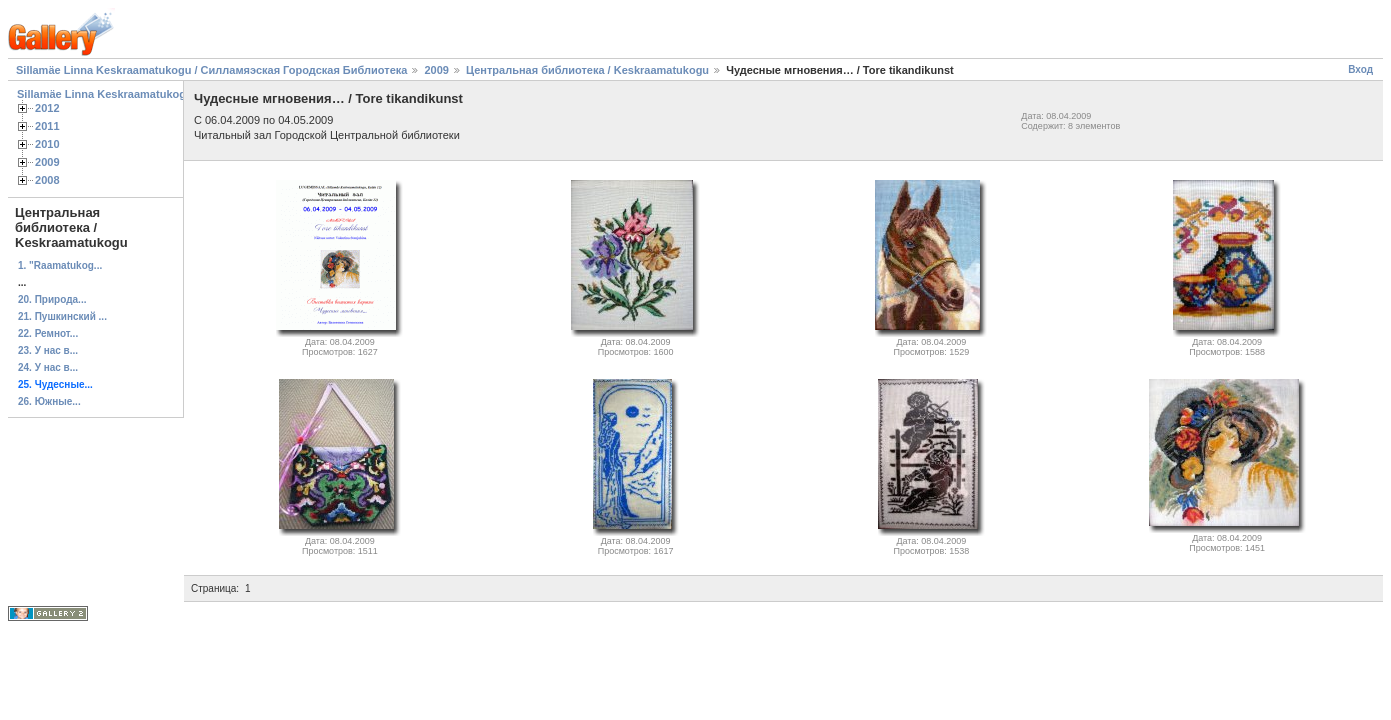  Describe the element at coordinates (211, 70) in the screenshot. I see `Sillamäe Linna Keskraamatukogu / Силламяэская Городская Библиотека` at that location.